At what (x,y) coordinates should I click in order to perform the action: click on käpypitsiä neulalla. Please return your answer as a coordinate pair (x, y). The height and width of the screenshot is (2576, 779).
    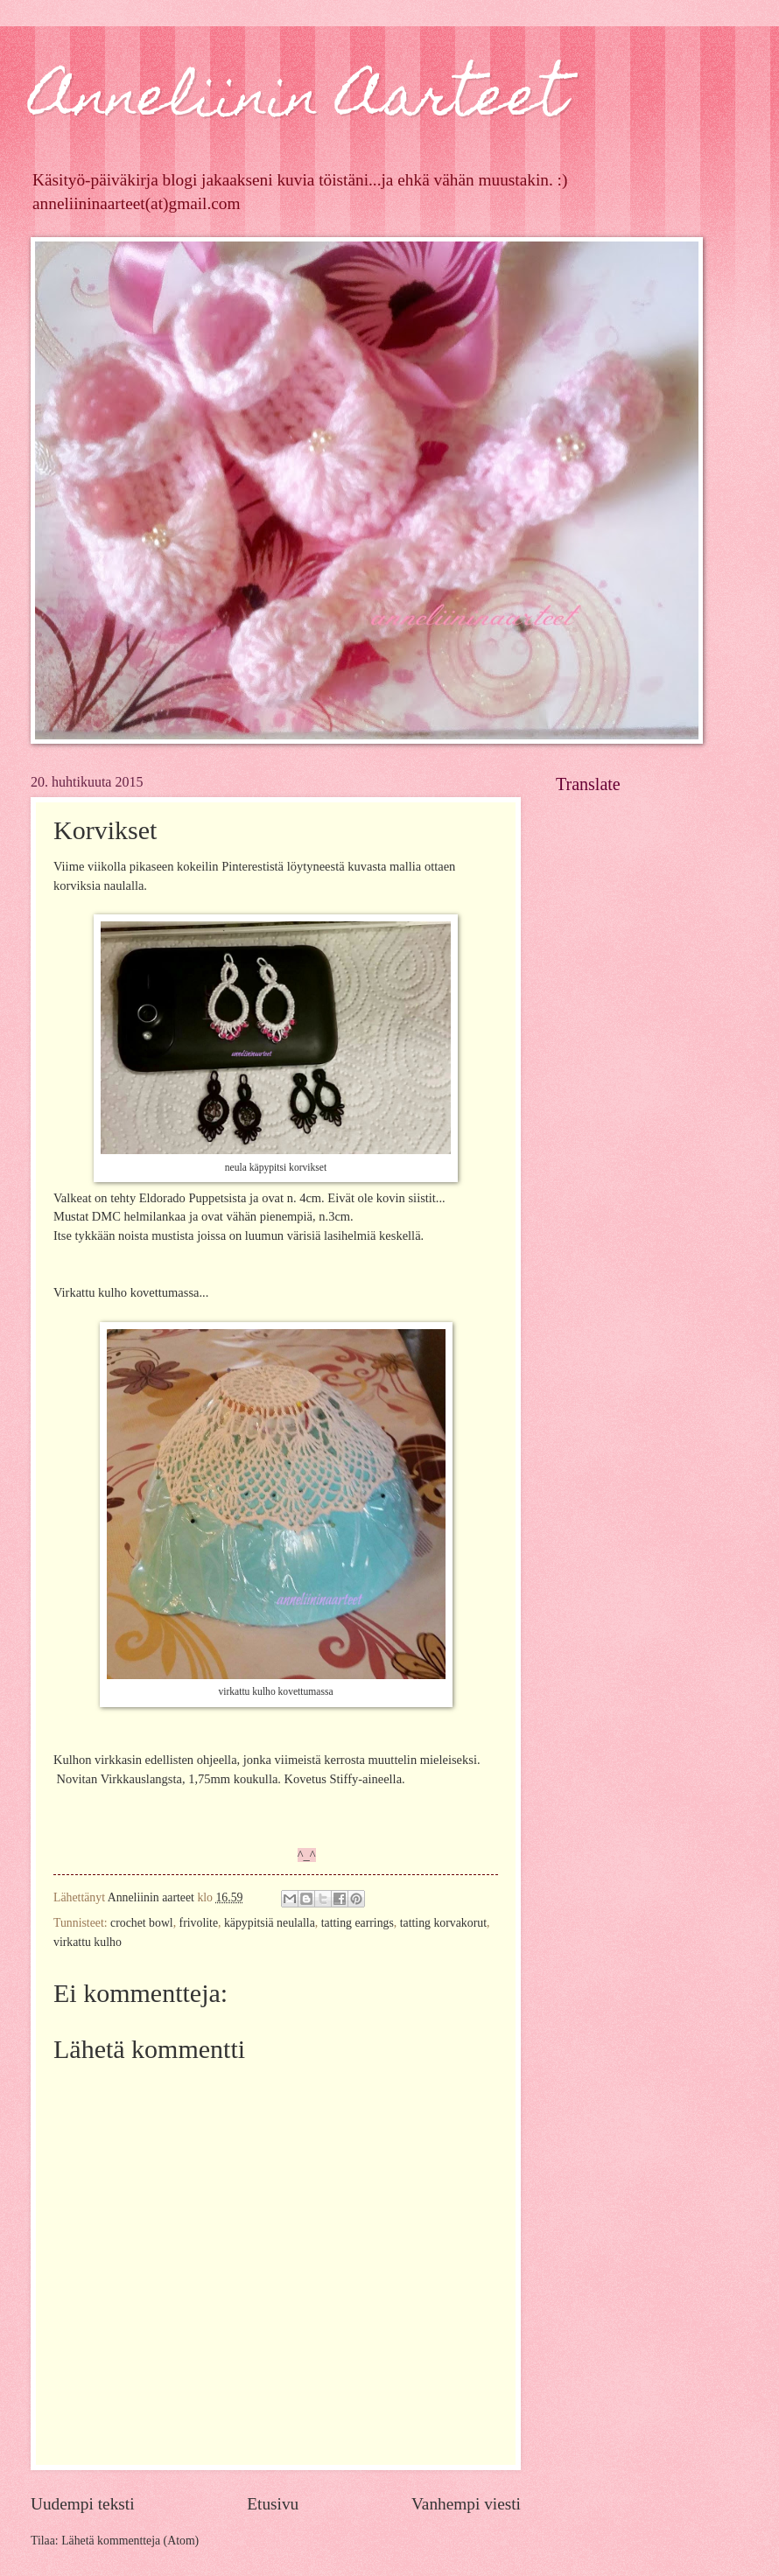
    Looking at the image, I should click on (269, 1922).